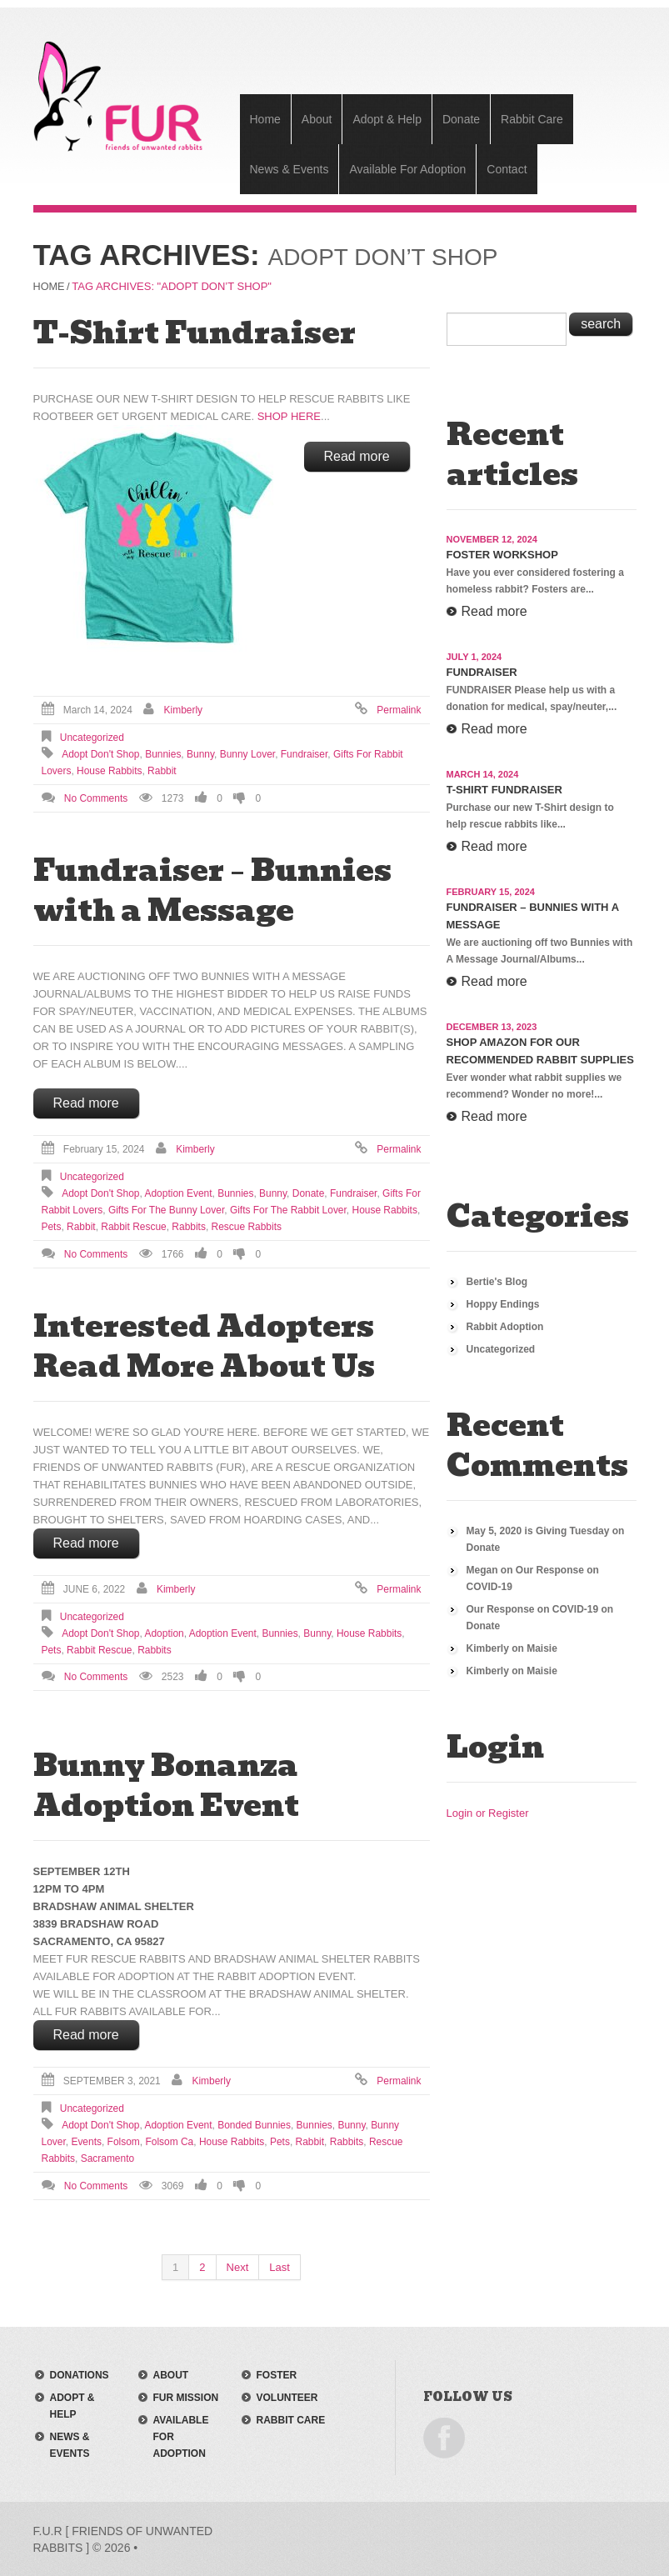  I want to click on Maisie, so click(542, 1647).